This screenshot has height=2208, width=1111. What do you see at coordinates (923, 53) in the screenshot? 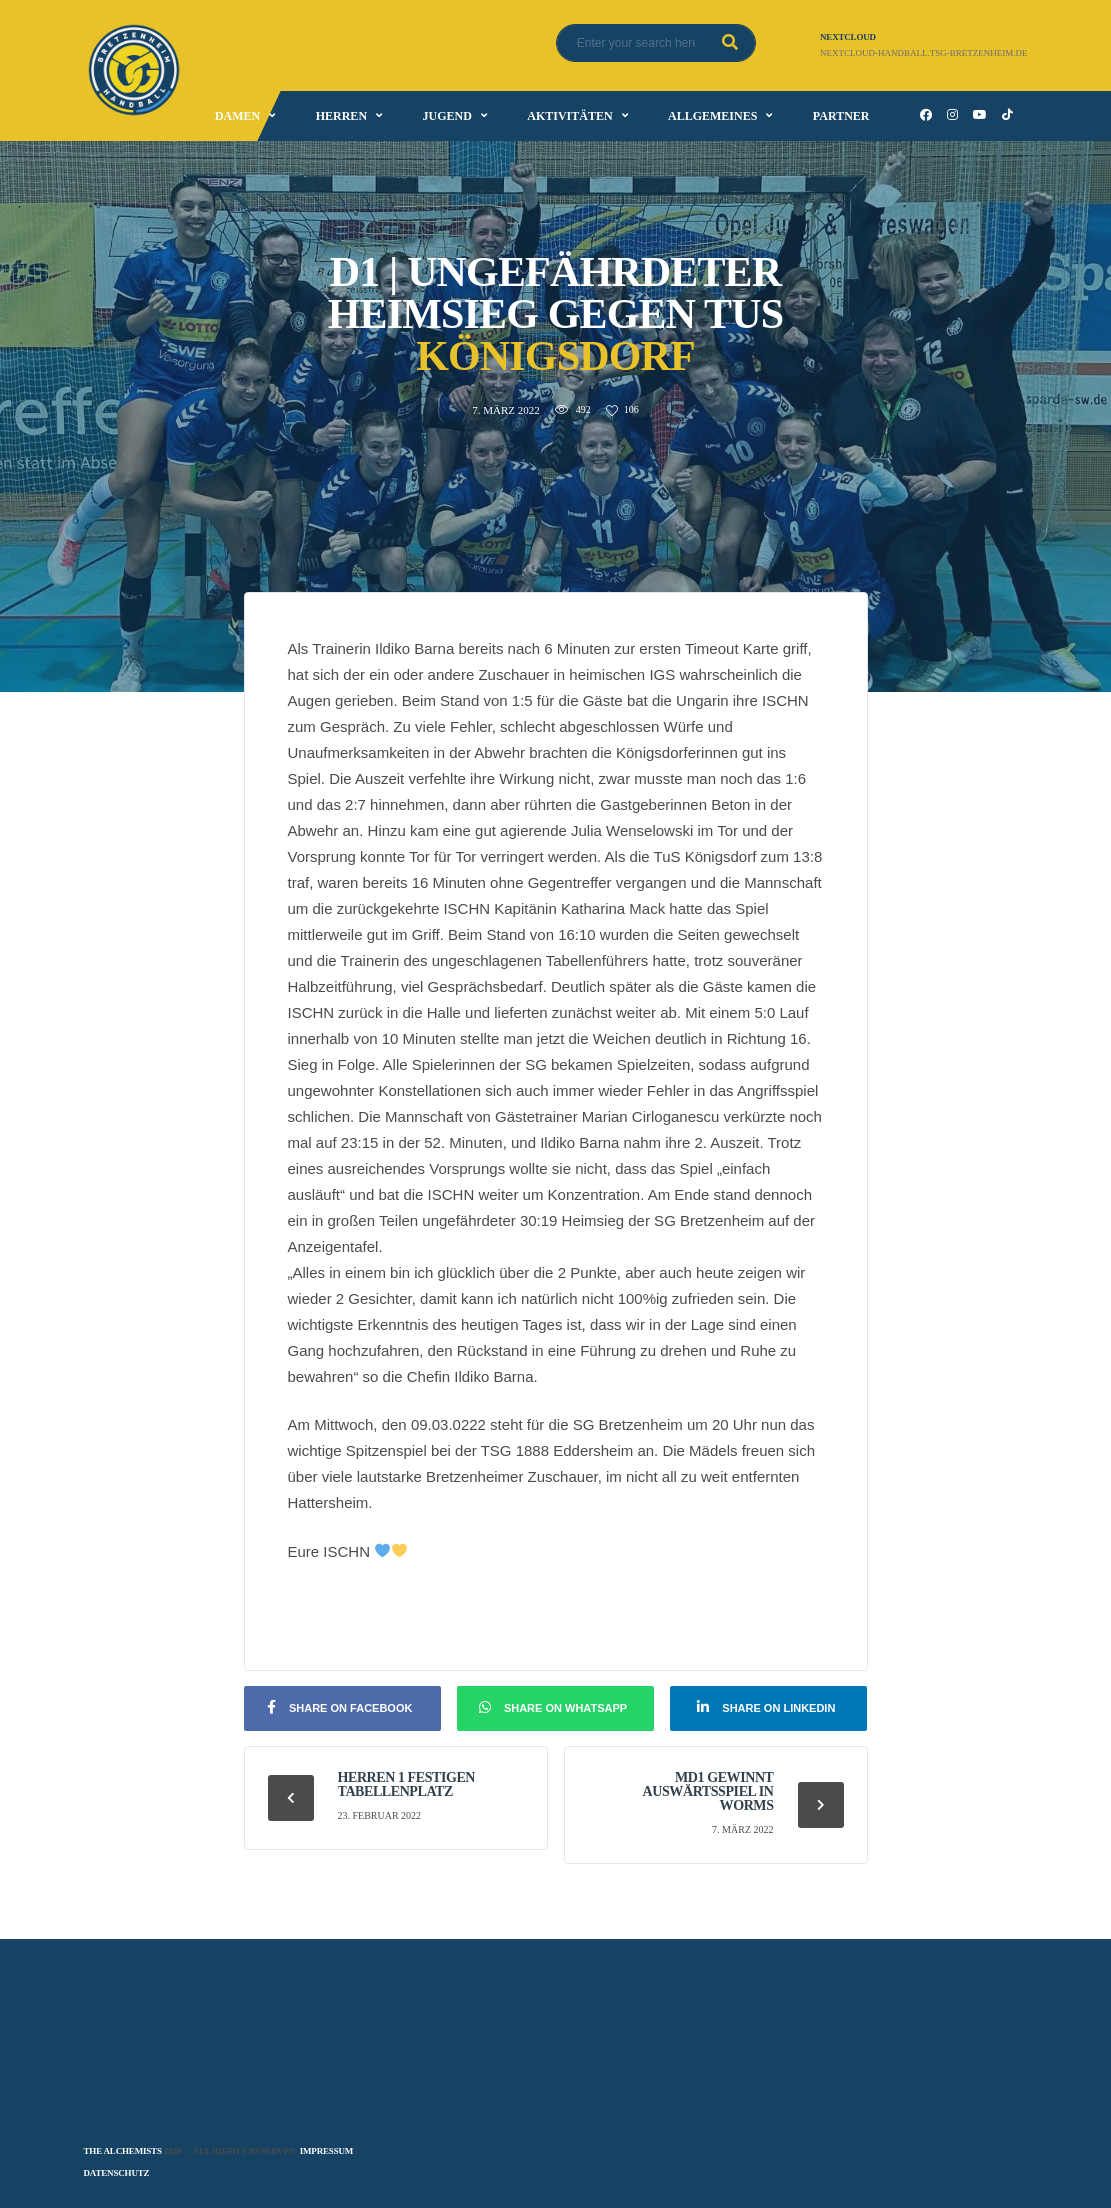
I see `nextcloud-handball.tsg-bretzenheim.de` at bounding box center [923, 53].